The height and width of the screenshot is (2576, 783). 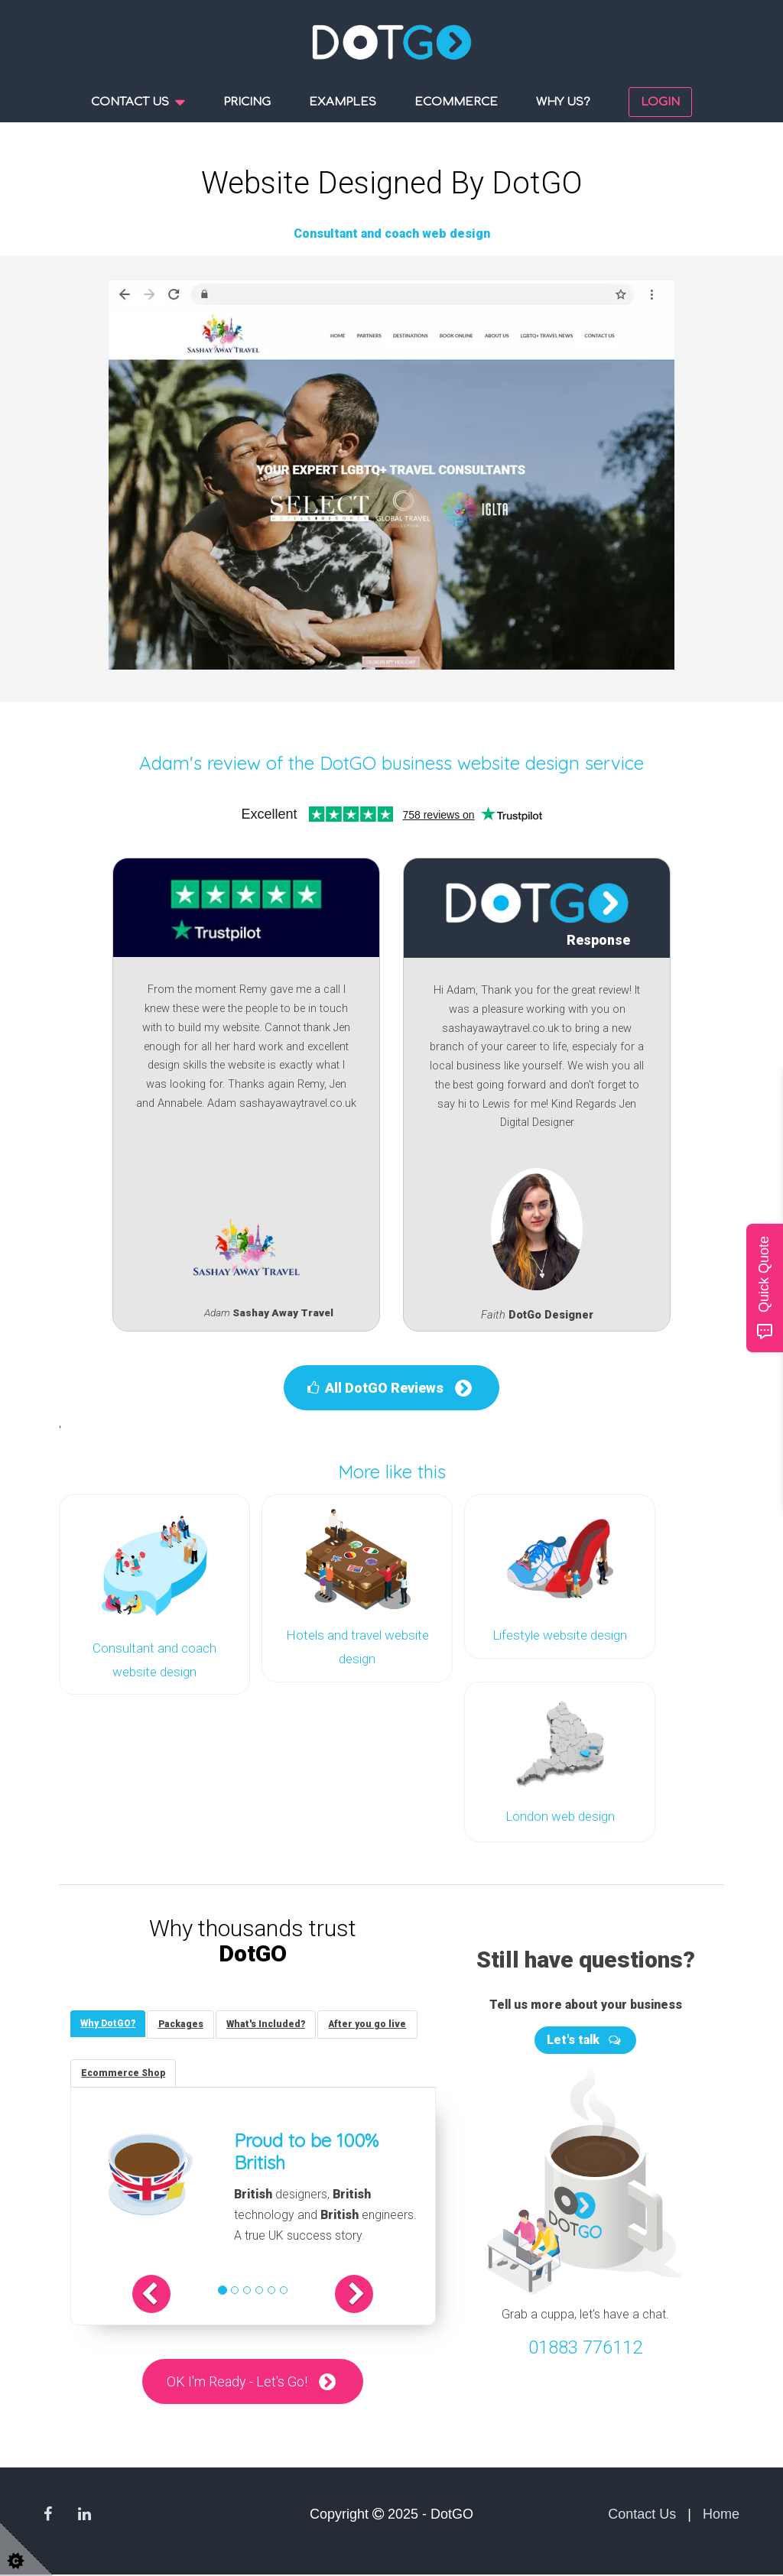 I want to click on Why us?, so click(x=563, y=102).